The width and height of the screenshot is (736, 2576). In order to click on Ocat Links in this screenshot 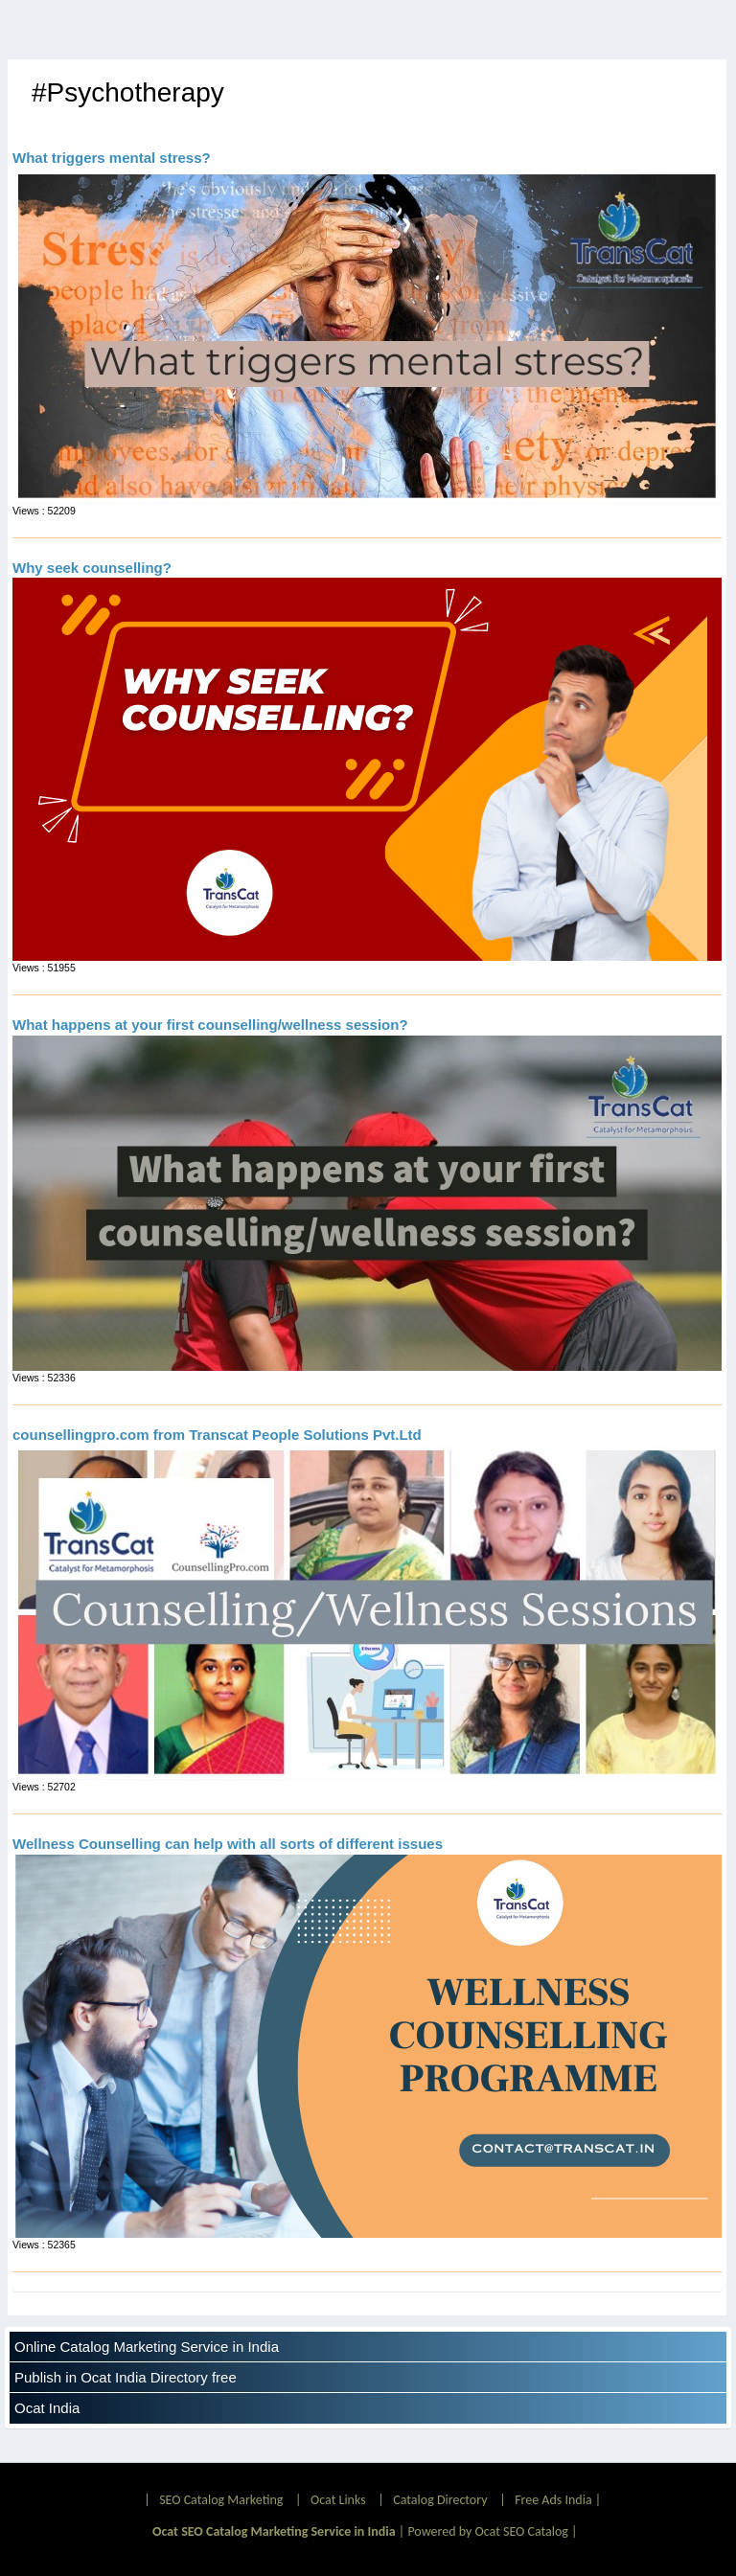, I will do `click(338, 2500)`.